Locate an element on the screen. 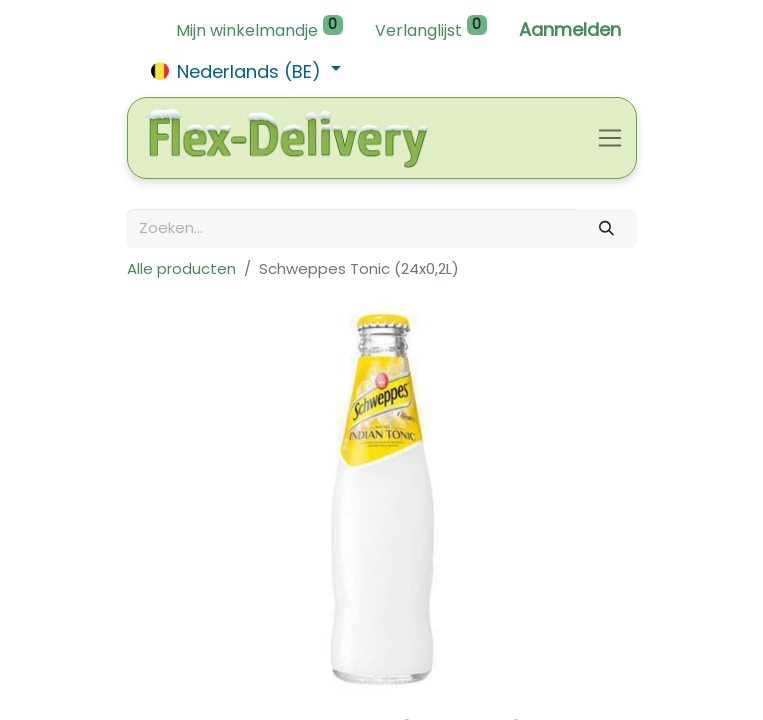 The width and height of the screenshot is (763, 720). [Zoeken] is located at coordinates (606, 228).